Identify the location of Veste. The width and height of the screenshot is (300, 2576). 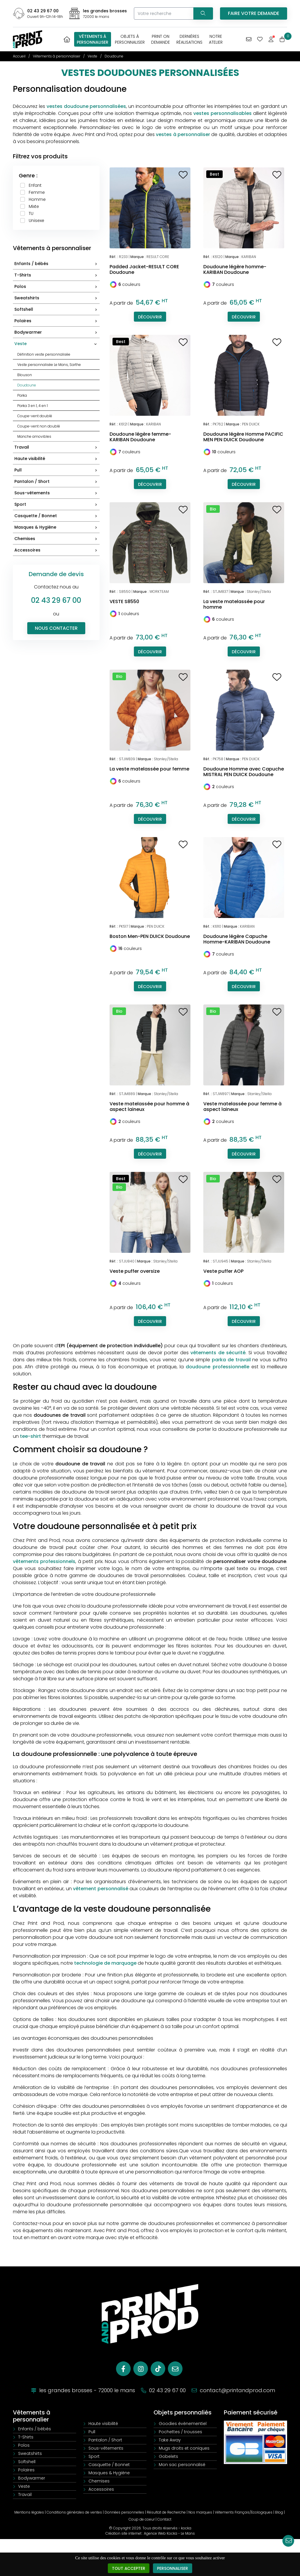
(57, 344).